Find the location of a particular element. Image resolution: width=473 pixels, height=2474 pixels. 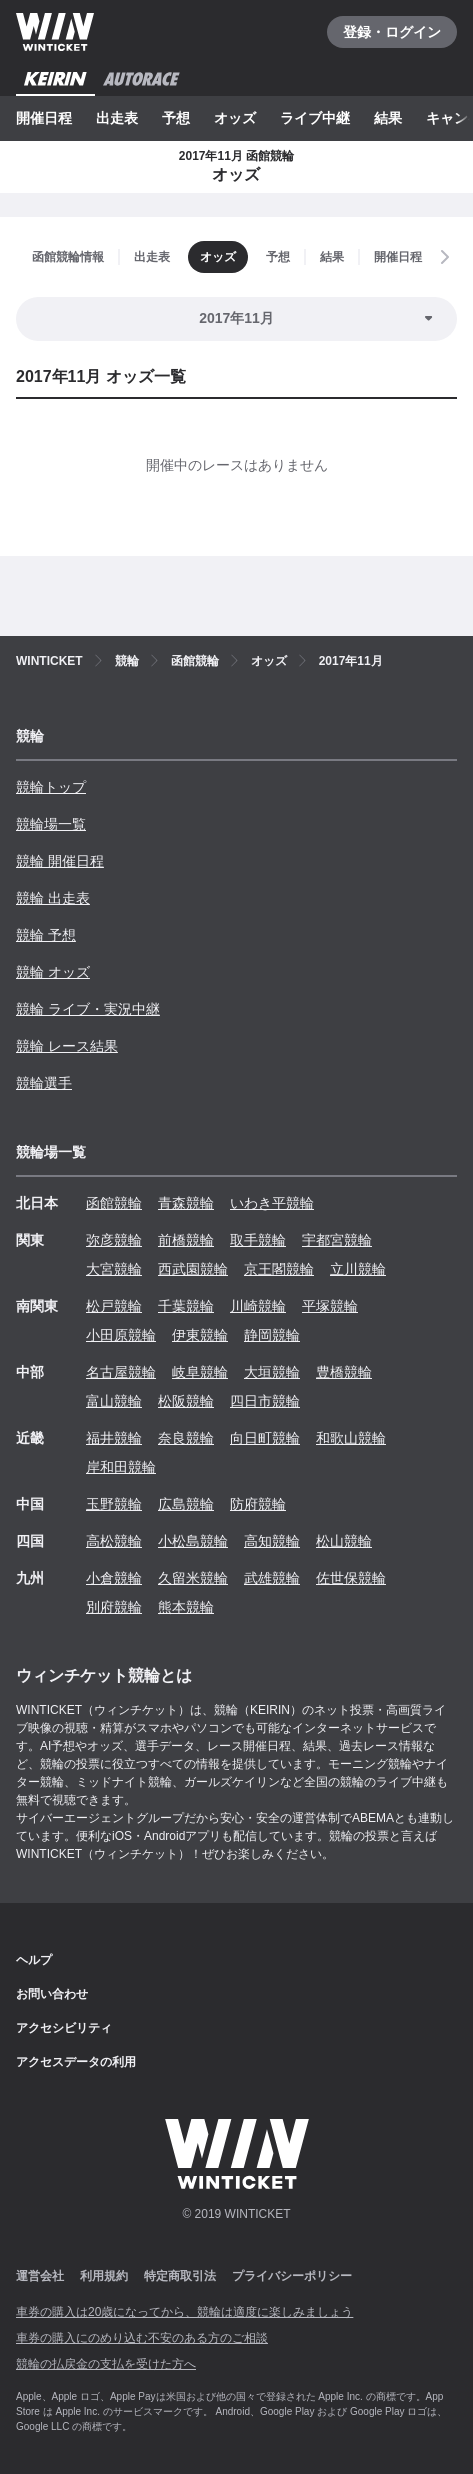

西武園競輪 is located at coordinates (193, 1269).